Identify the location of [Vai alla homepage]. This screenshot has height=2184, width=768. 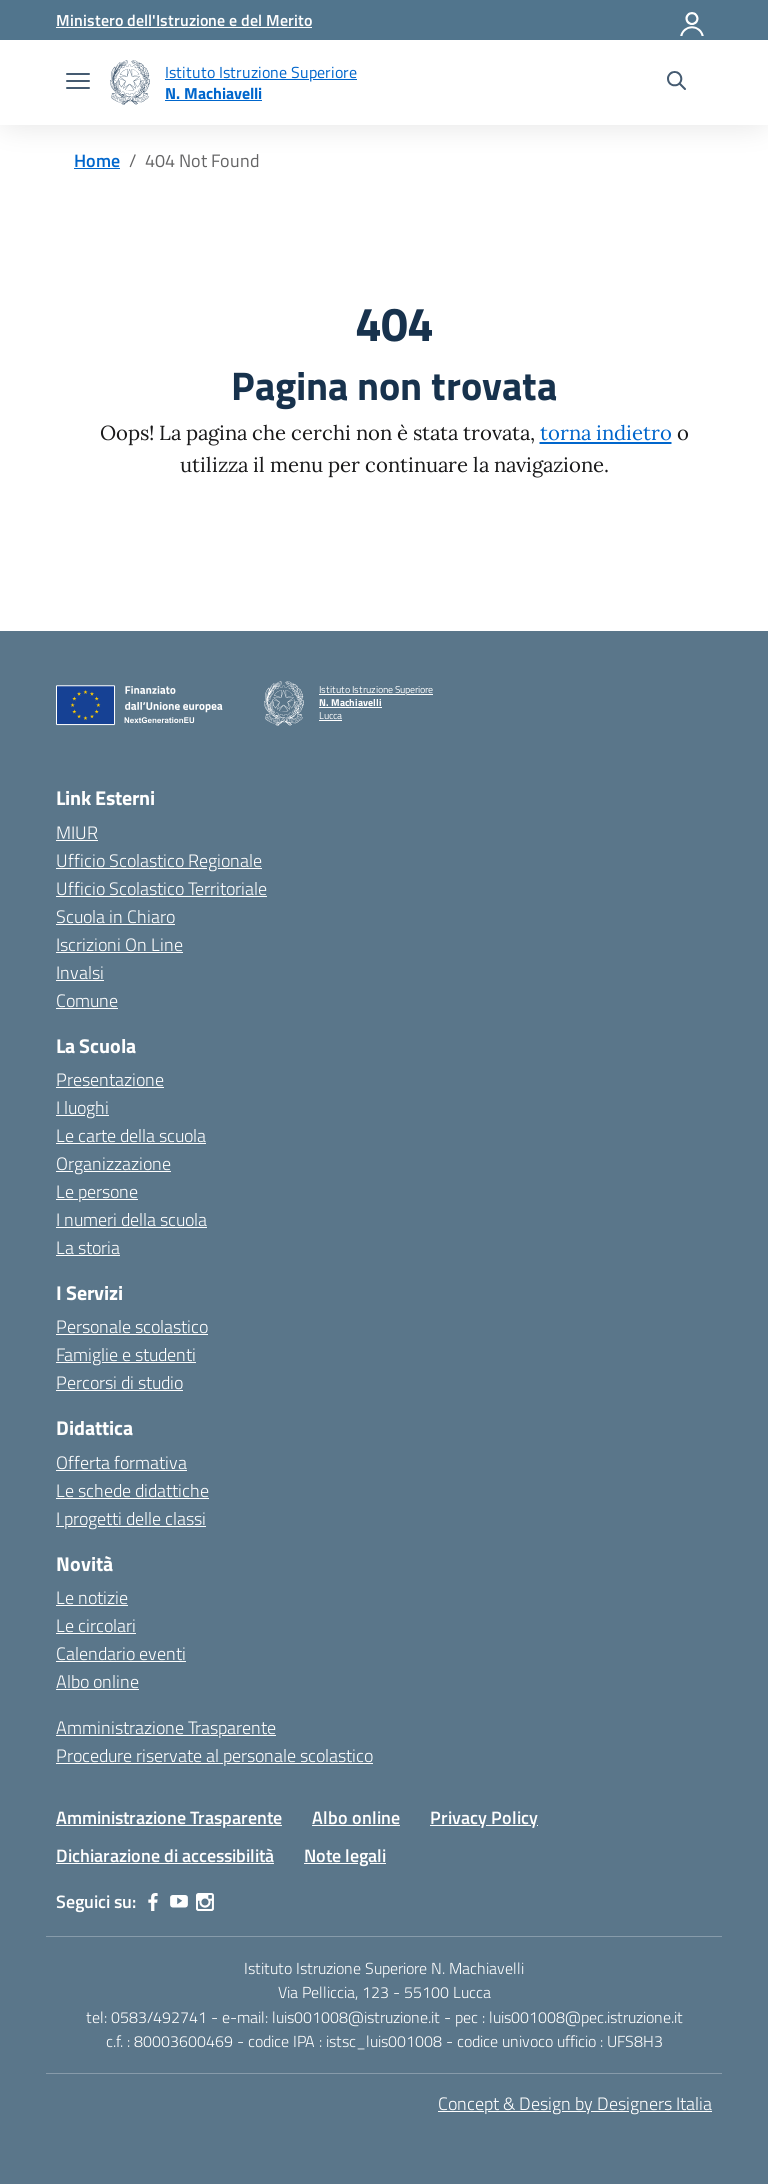
(130, 82).